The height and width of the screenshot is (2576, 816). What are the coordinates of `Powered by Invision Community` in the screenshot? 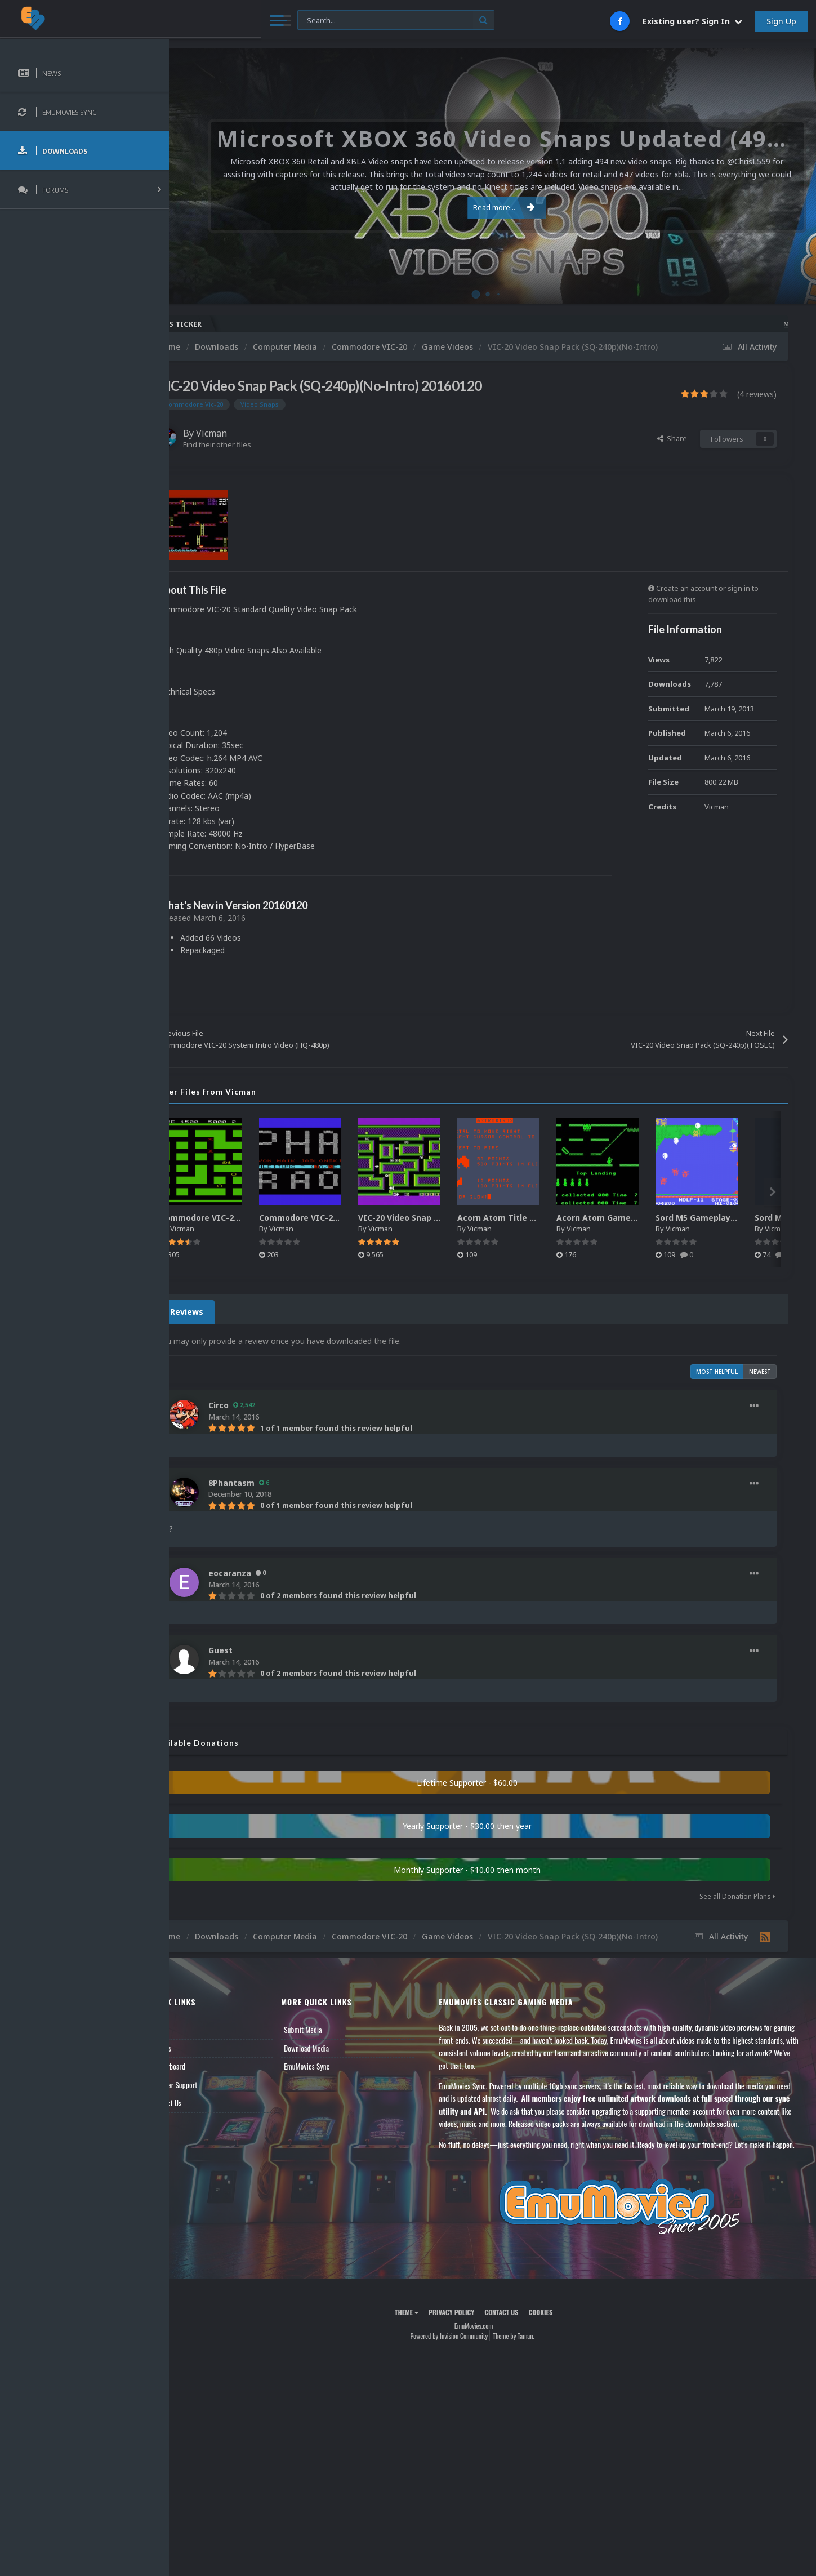 It's located at (468, 2369).